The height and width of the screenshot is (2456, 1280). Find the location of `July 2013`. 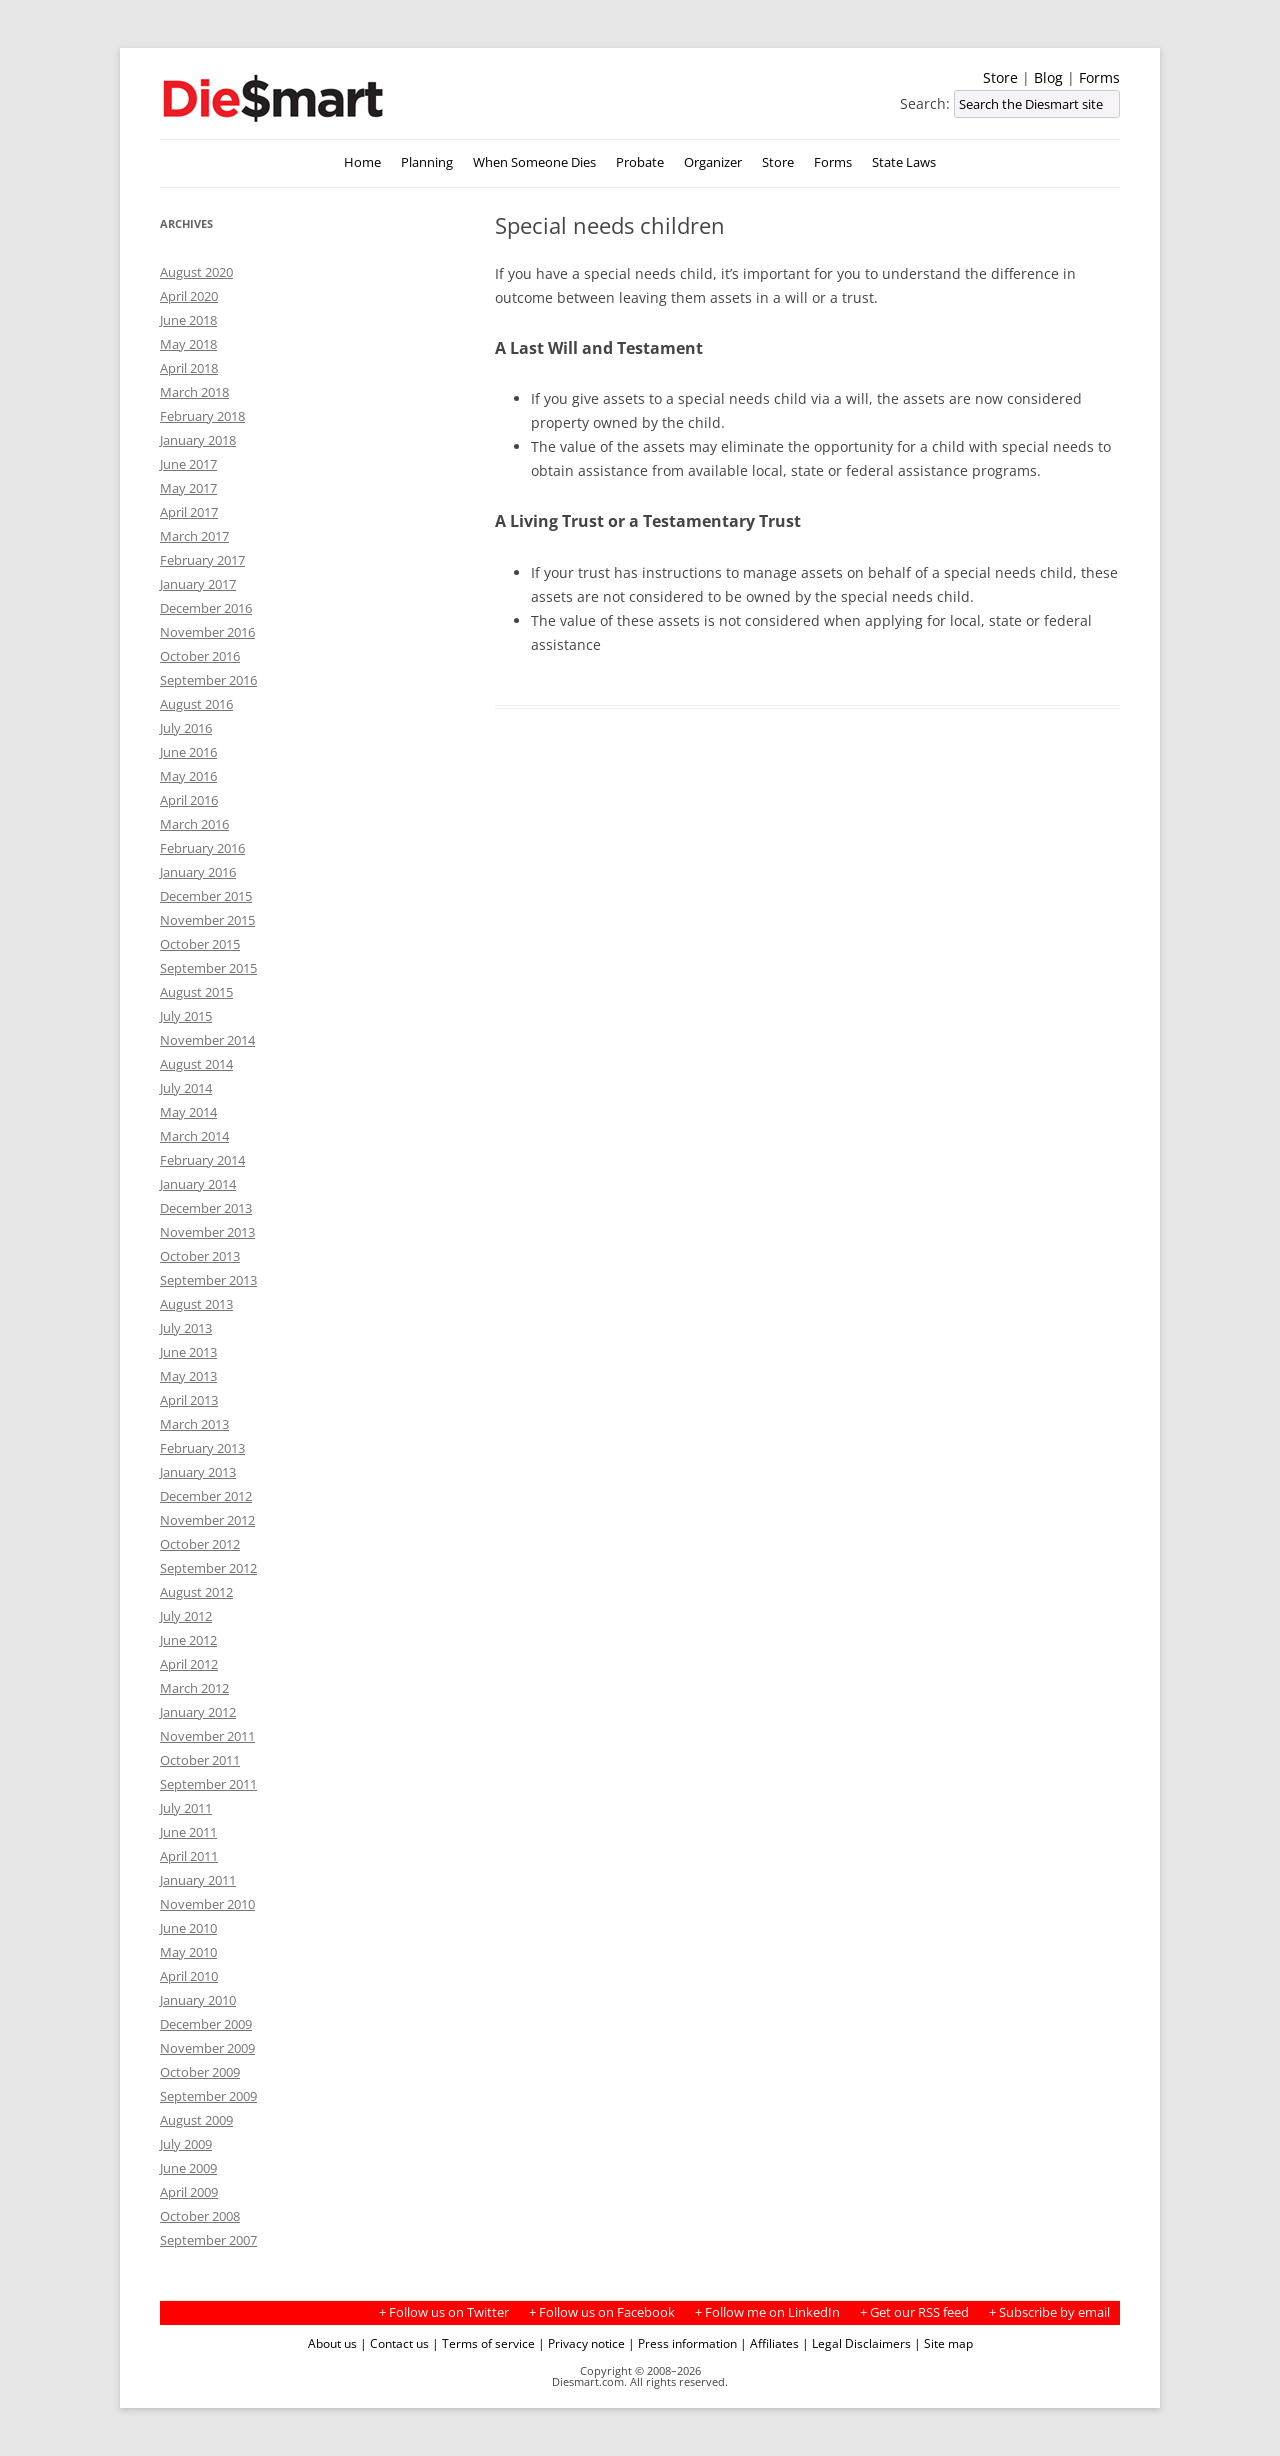

July 2013 is located at coordinates (186, 1328).